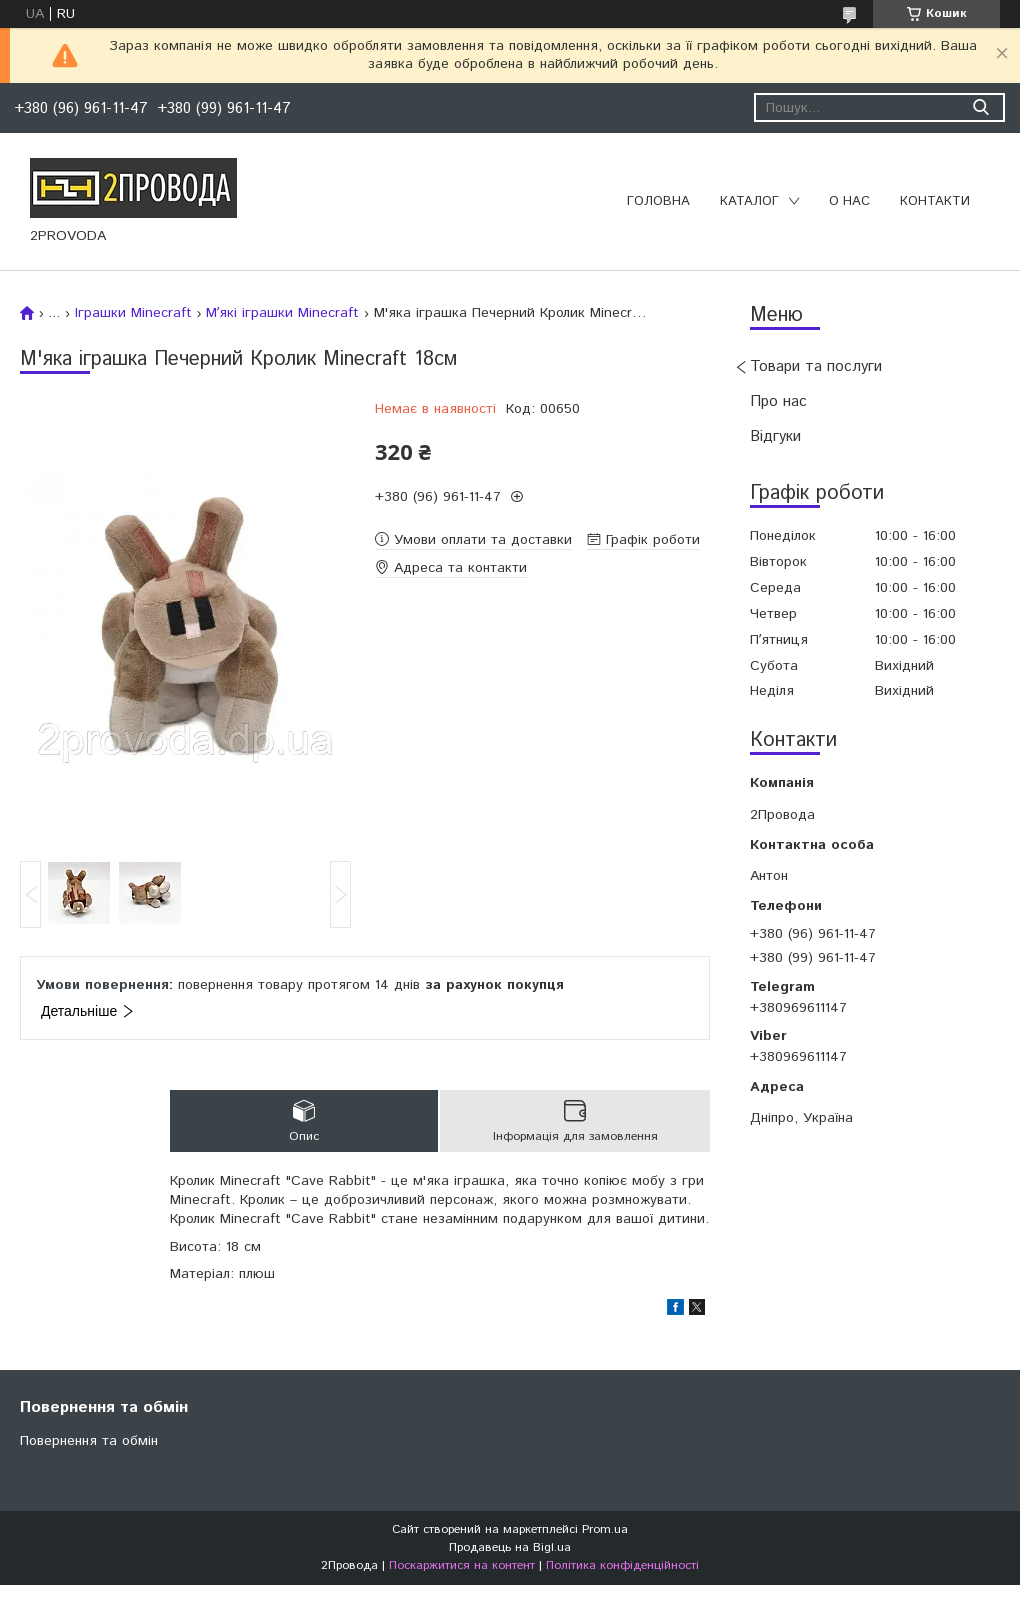 Image resolution: width=1020 pixels, height=1605 pixels. Describe the element at coordinates (658, 201) in the screenshot. I see `Головна` at that location.